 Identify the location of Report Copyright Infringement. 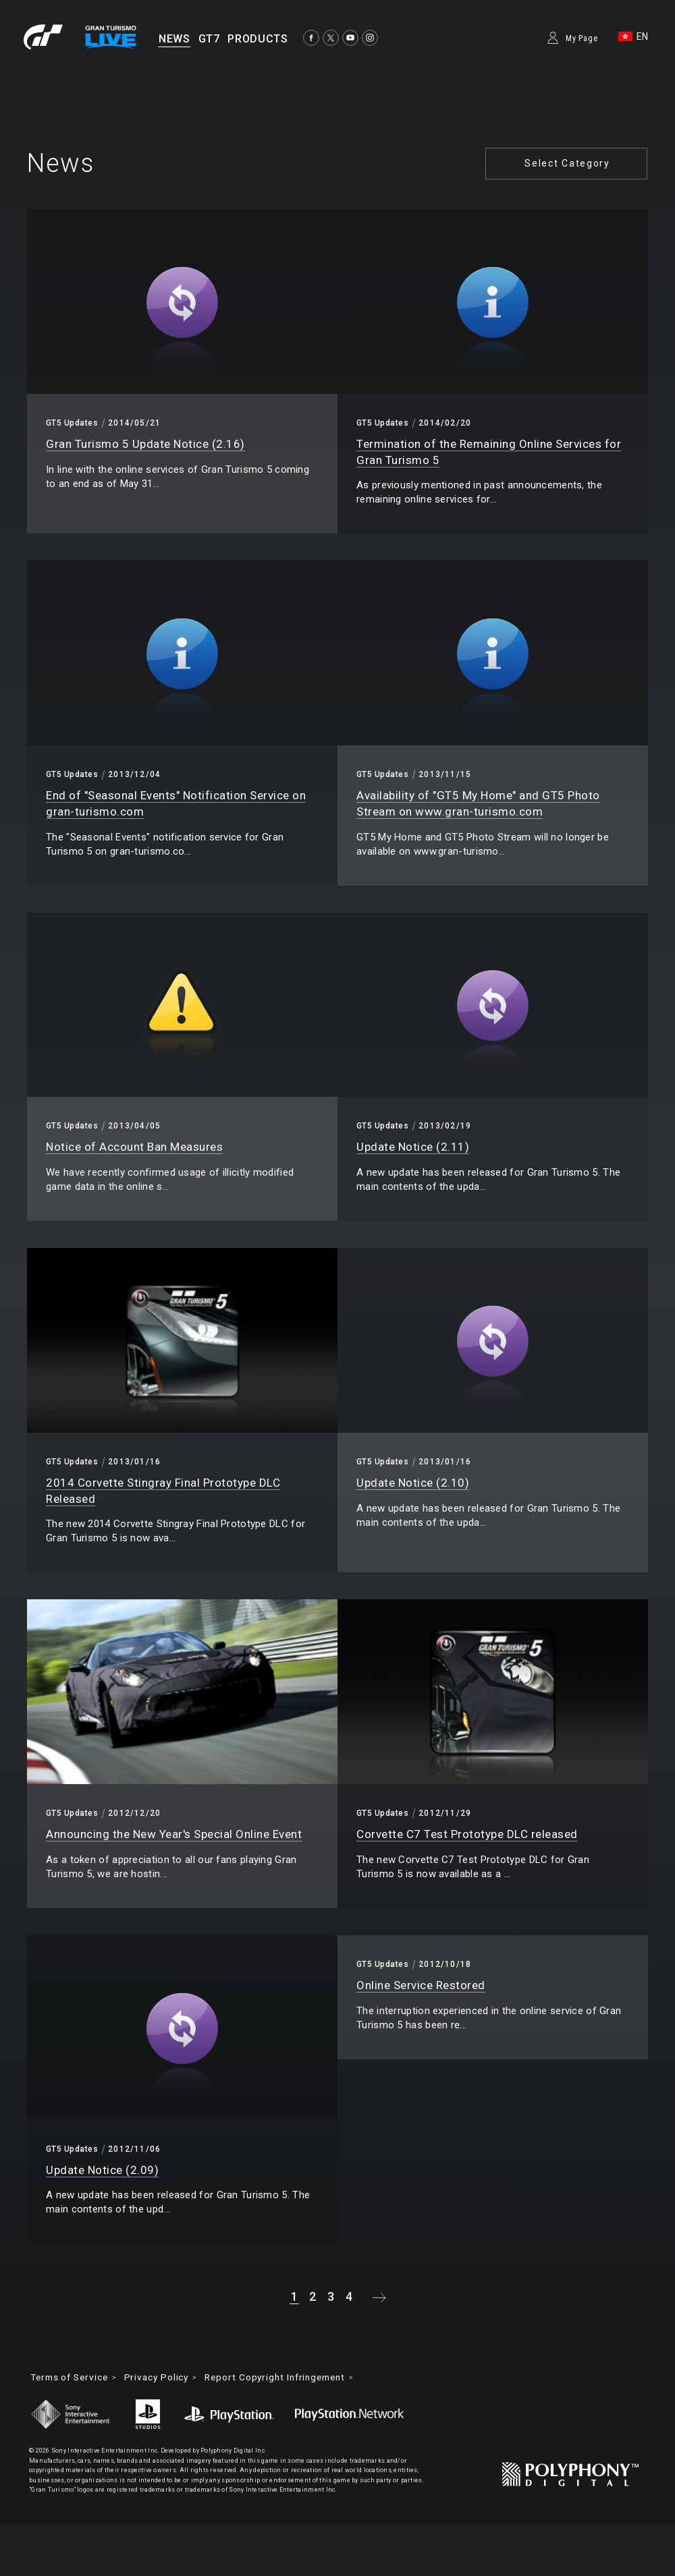
(289, 2377).